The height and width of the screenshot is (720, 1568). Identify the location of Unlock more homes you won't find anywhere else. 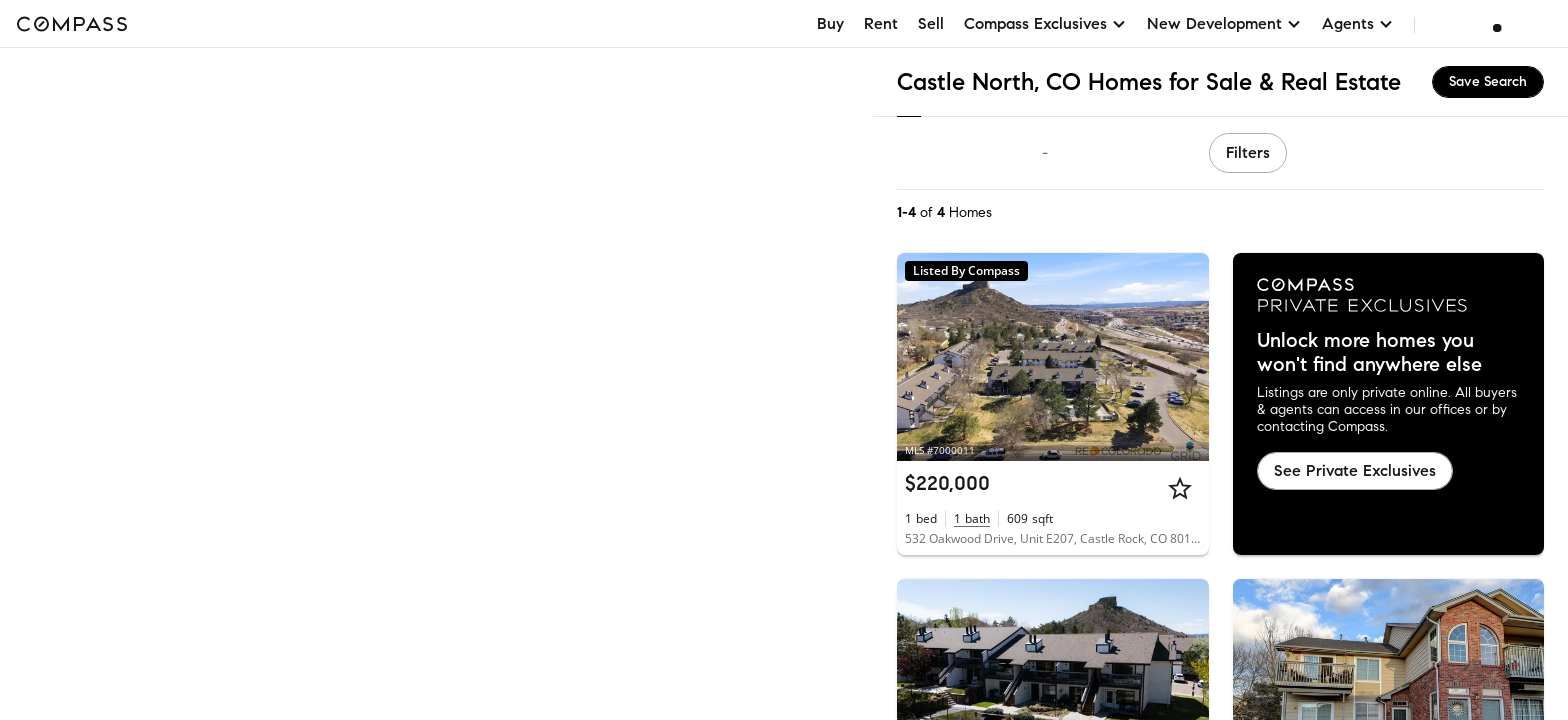
(1369, 353).